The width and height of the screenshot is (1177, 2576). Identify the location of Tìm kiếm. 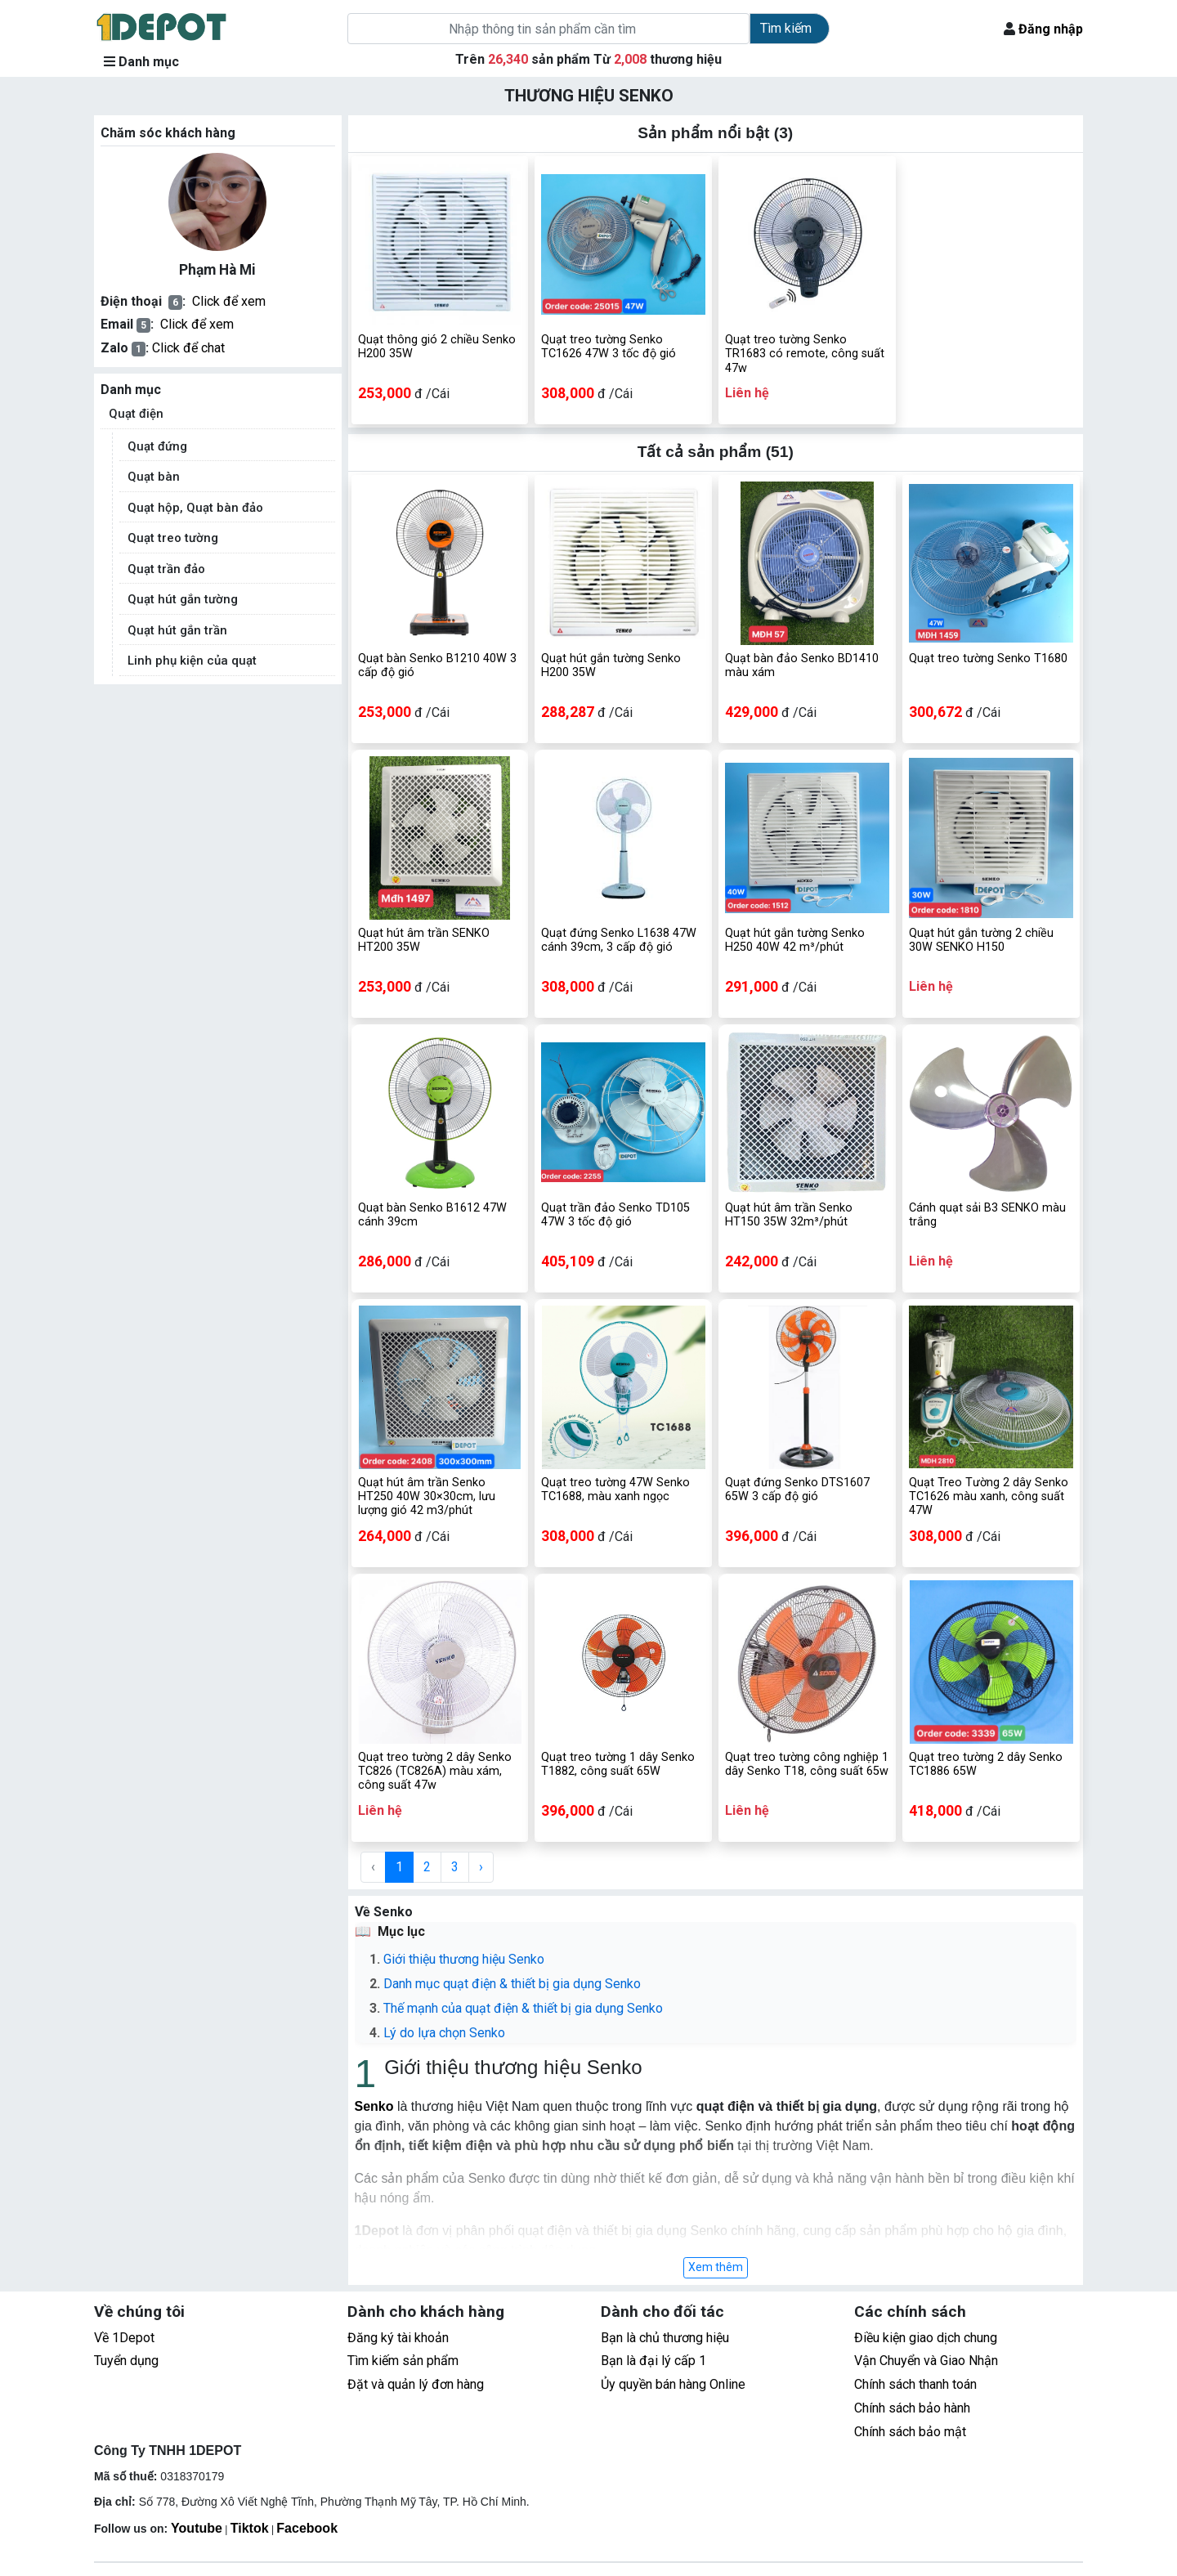
(786, 28).